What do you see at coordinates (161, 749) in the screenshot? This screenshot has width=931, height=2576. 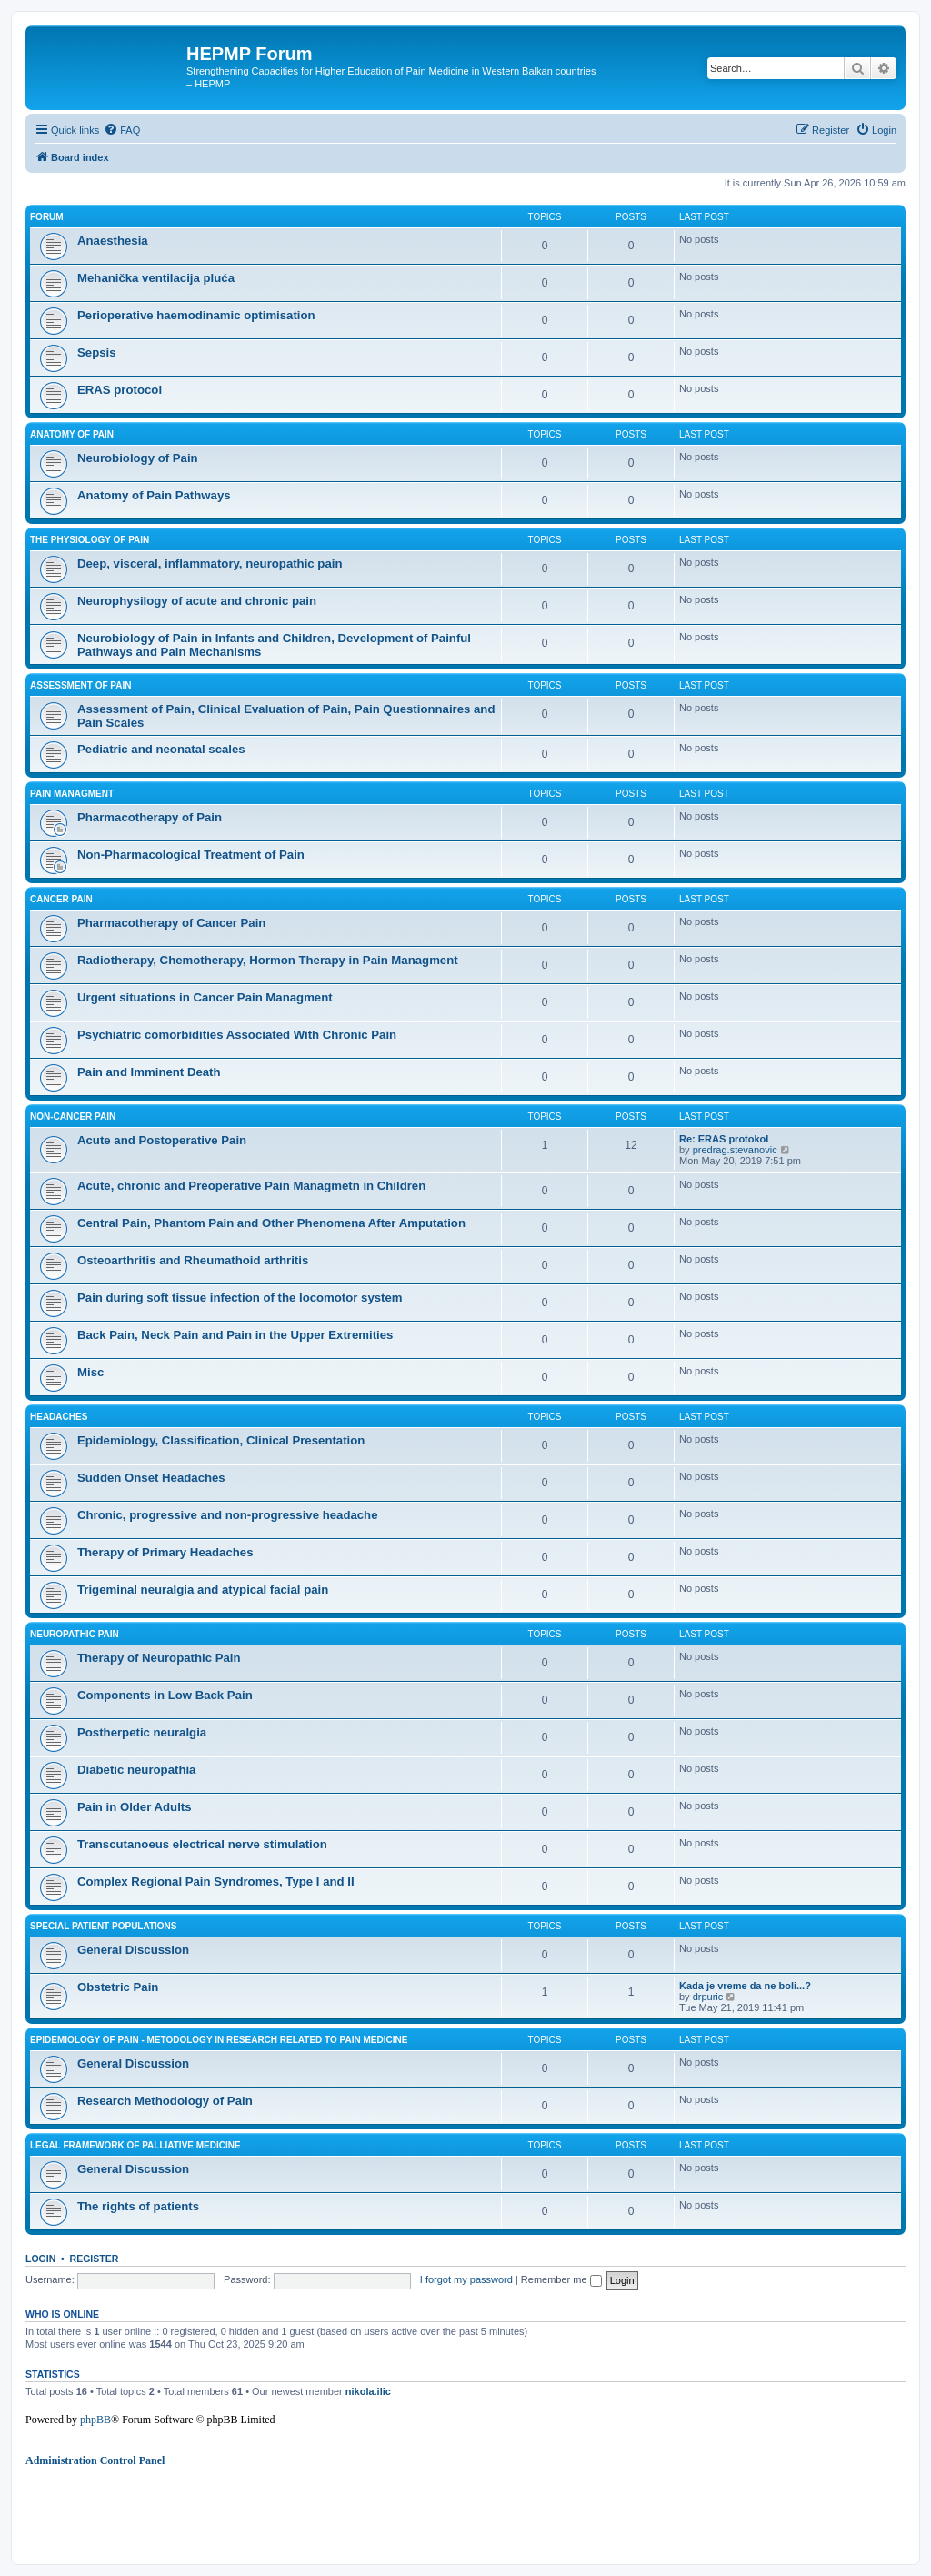 I see `Pediatric and neonatal scales` at bounding box center [161, 749].